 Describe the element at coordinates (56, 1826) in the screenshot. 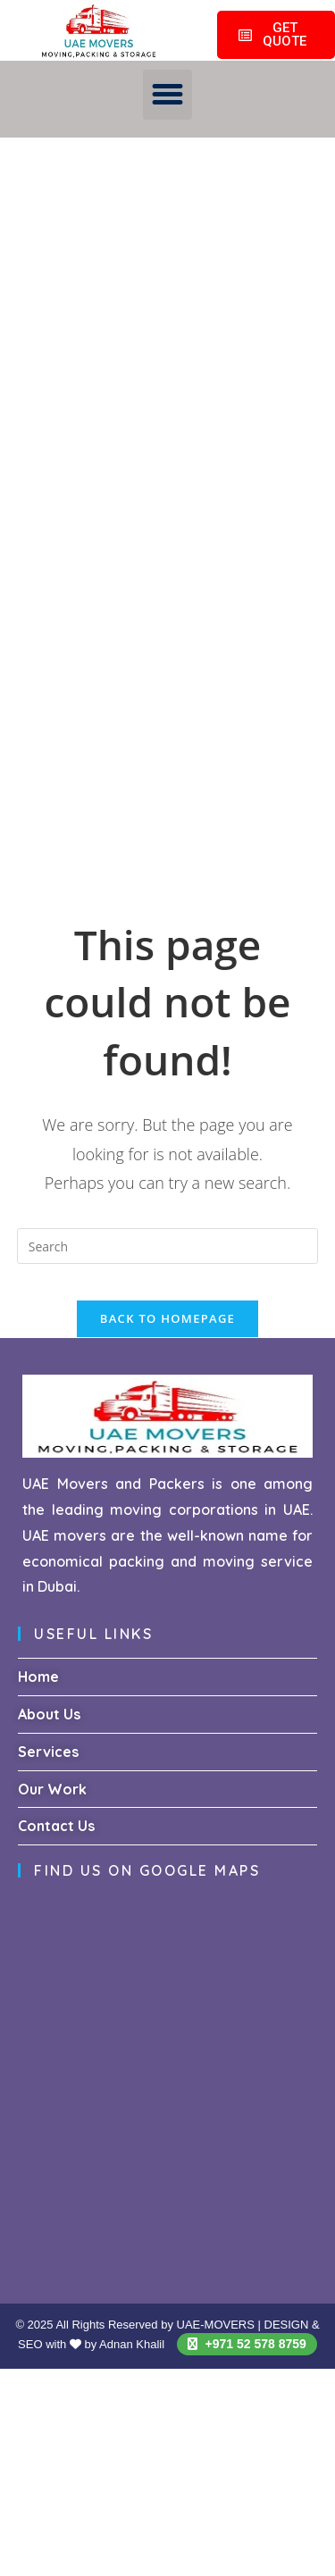

I see `Contact Us` at that location.